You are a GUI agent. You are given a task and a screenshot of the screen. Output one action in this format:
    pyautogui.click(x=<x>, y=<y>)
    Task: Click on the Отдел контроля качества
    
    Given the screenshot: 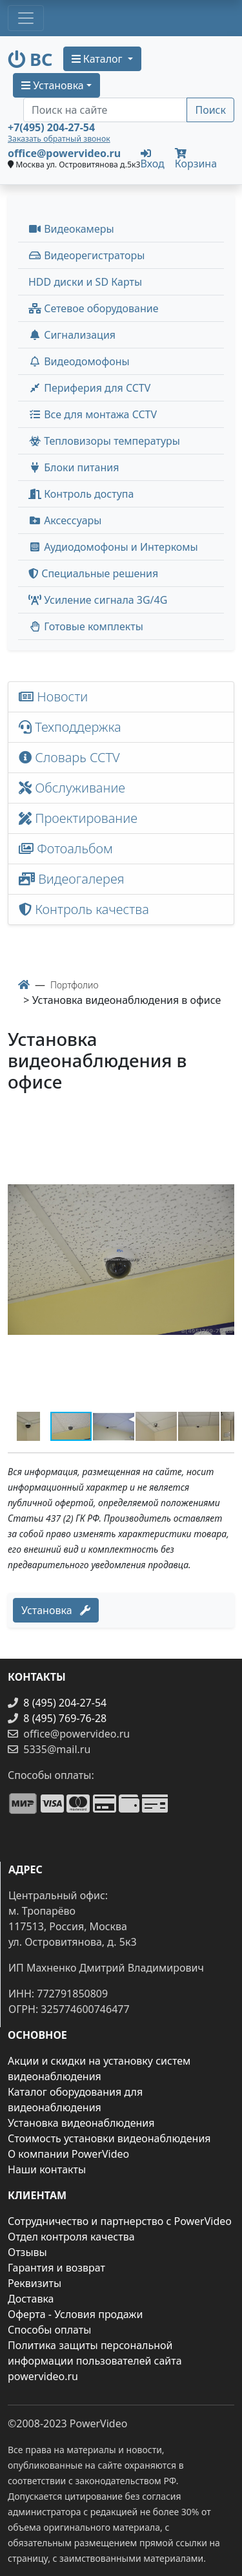 What is the action you would take?
    pyautogui.click(x=71, y=2237)
    